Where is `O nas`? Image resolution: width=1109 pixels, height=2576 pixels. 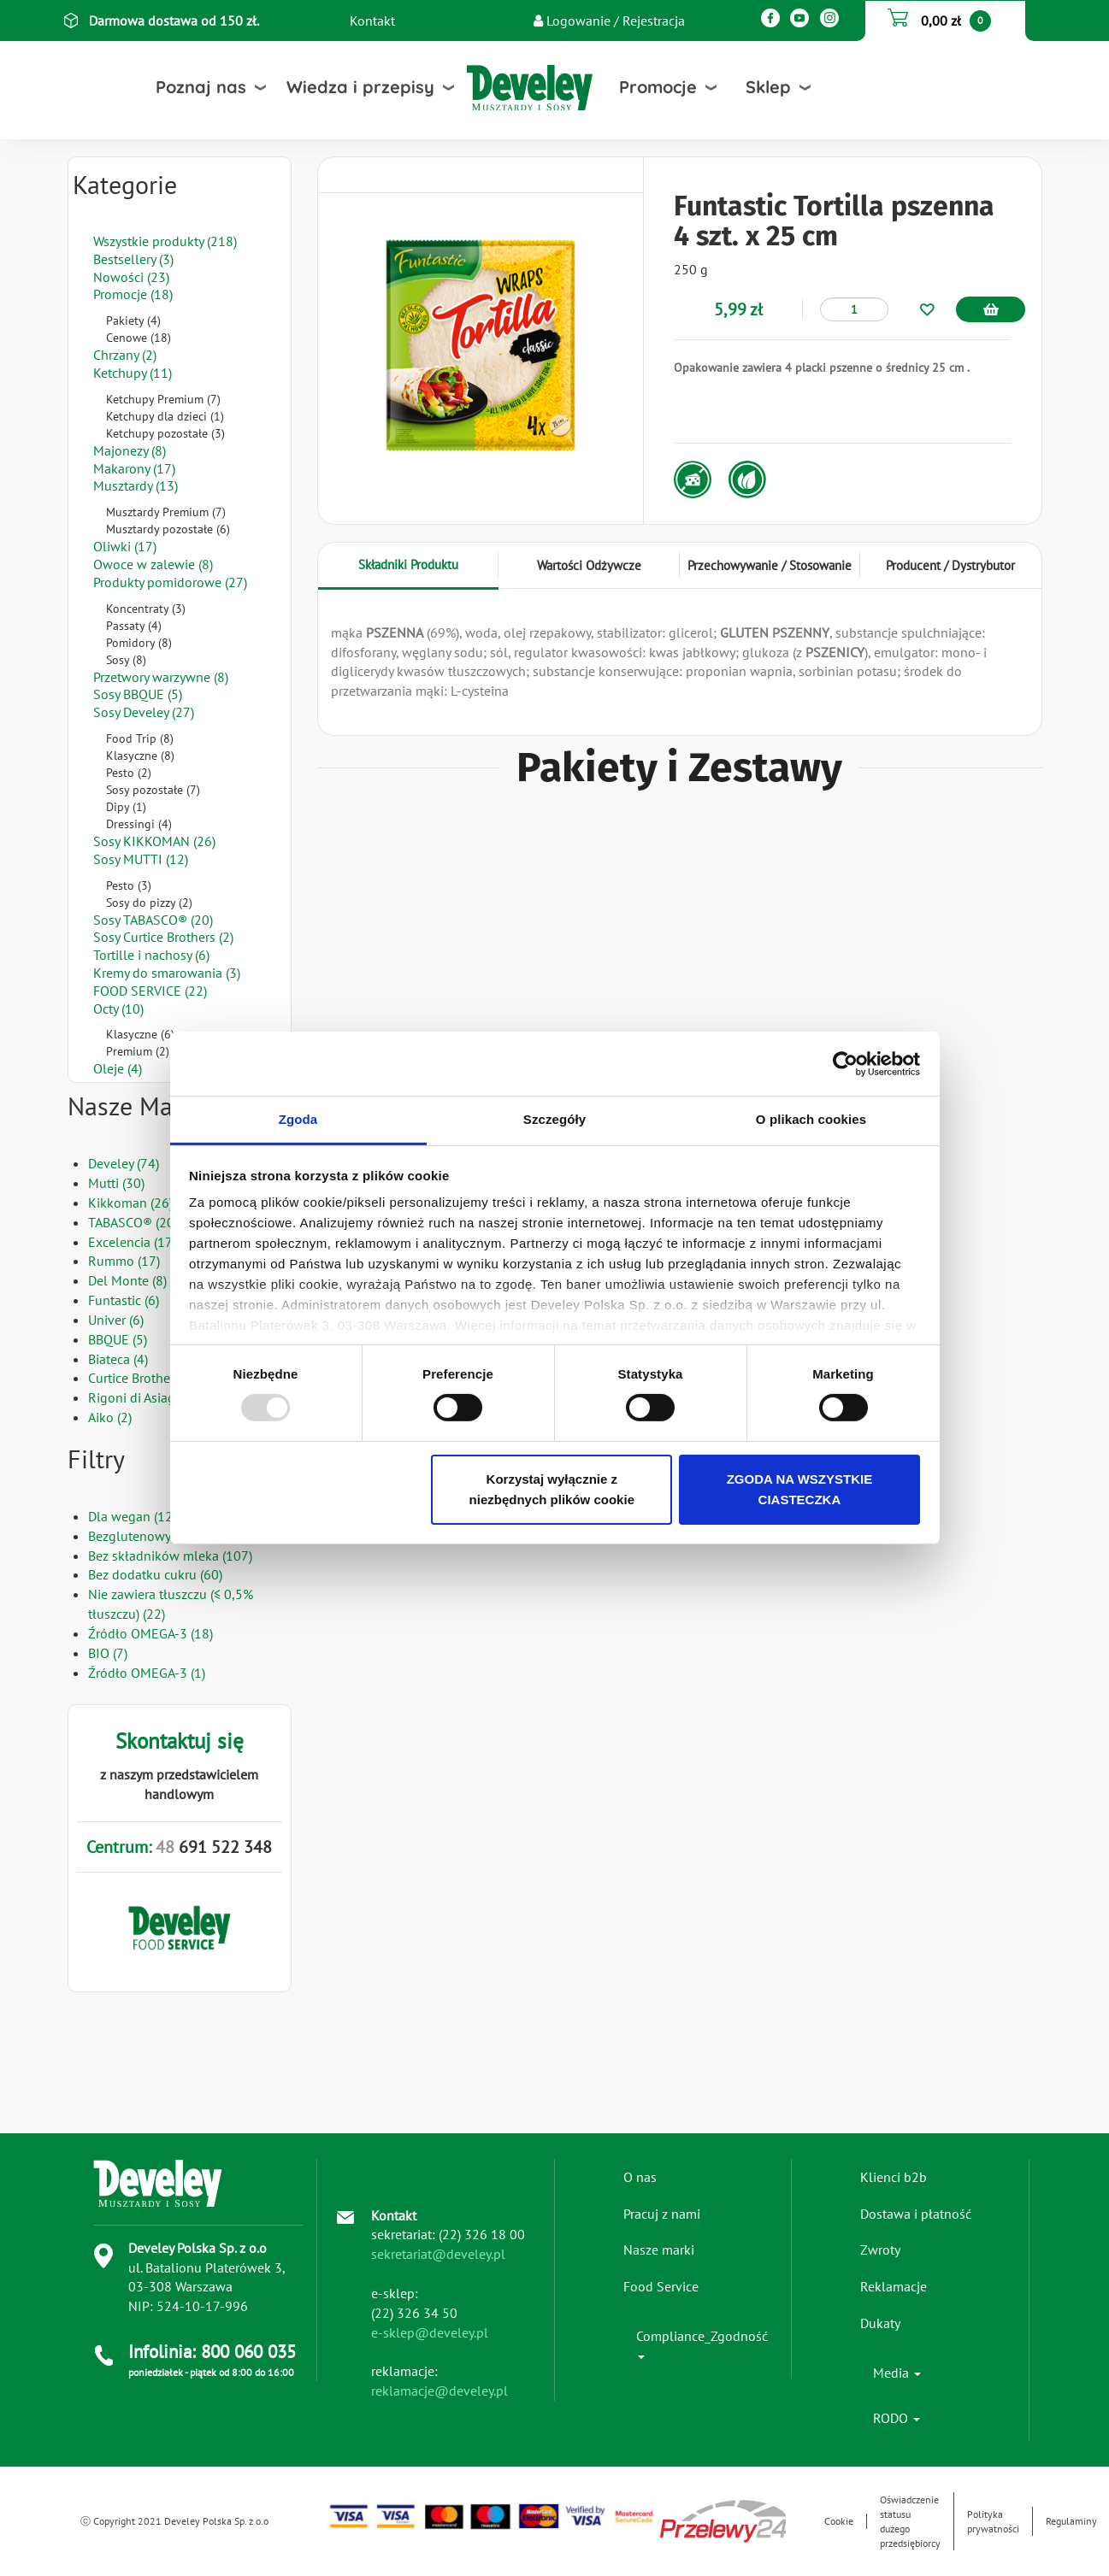 O nas is located at coordinates (640, 2176).